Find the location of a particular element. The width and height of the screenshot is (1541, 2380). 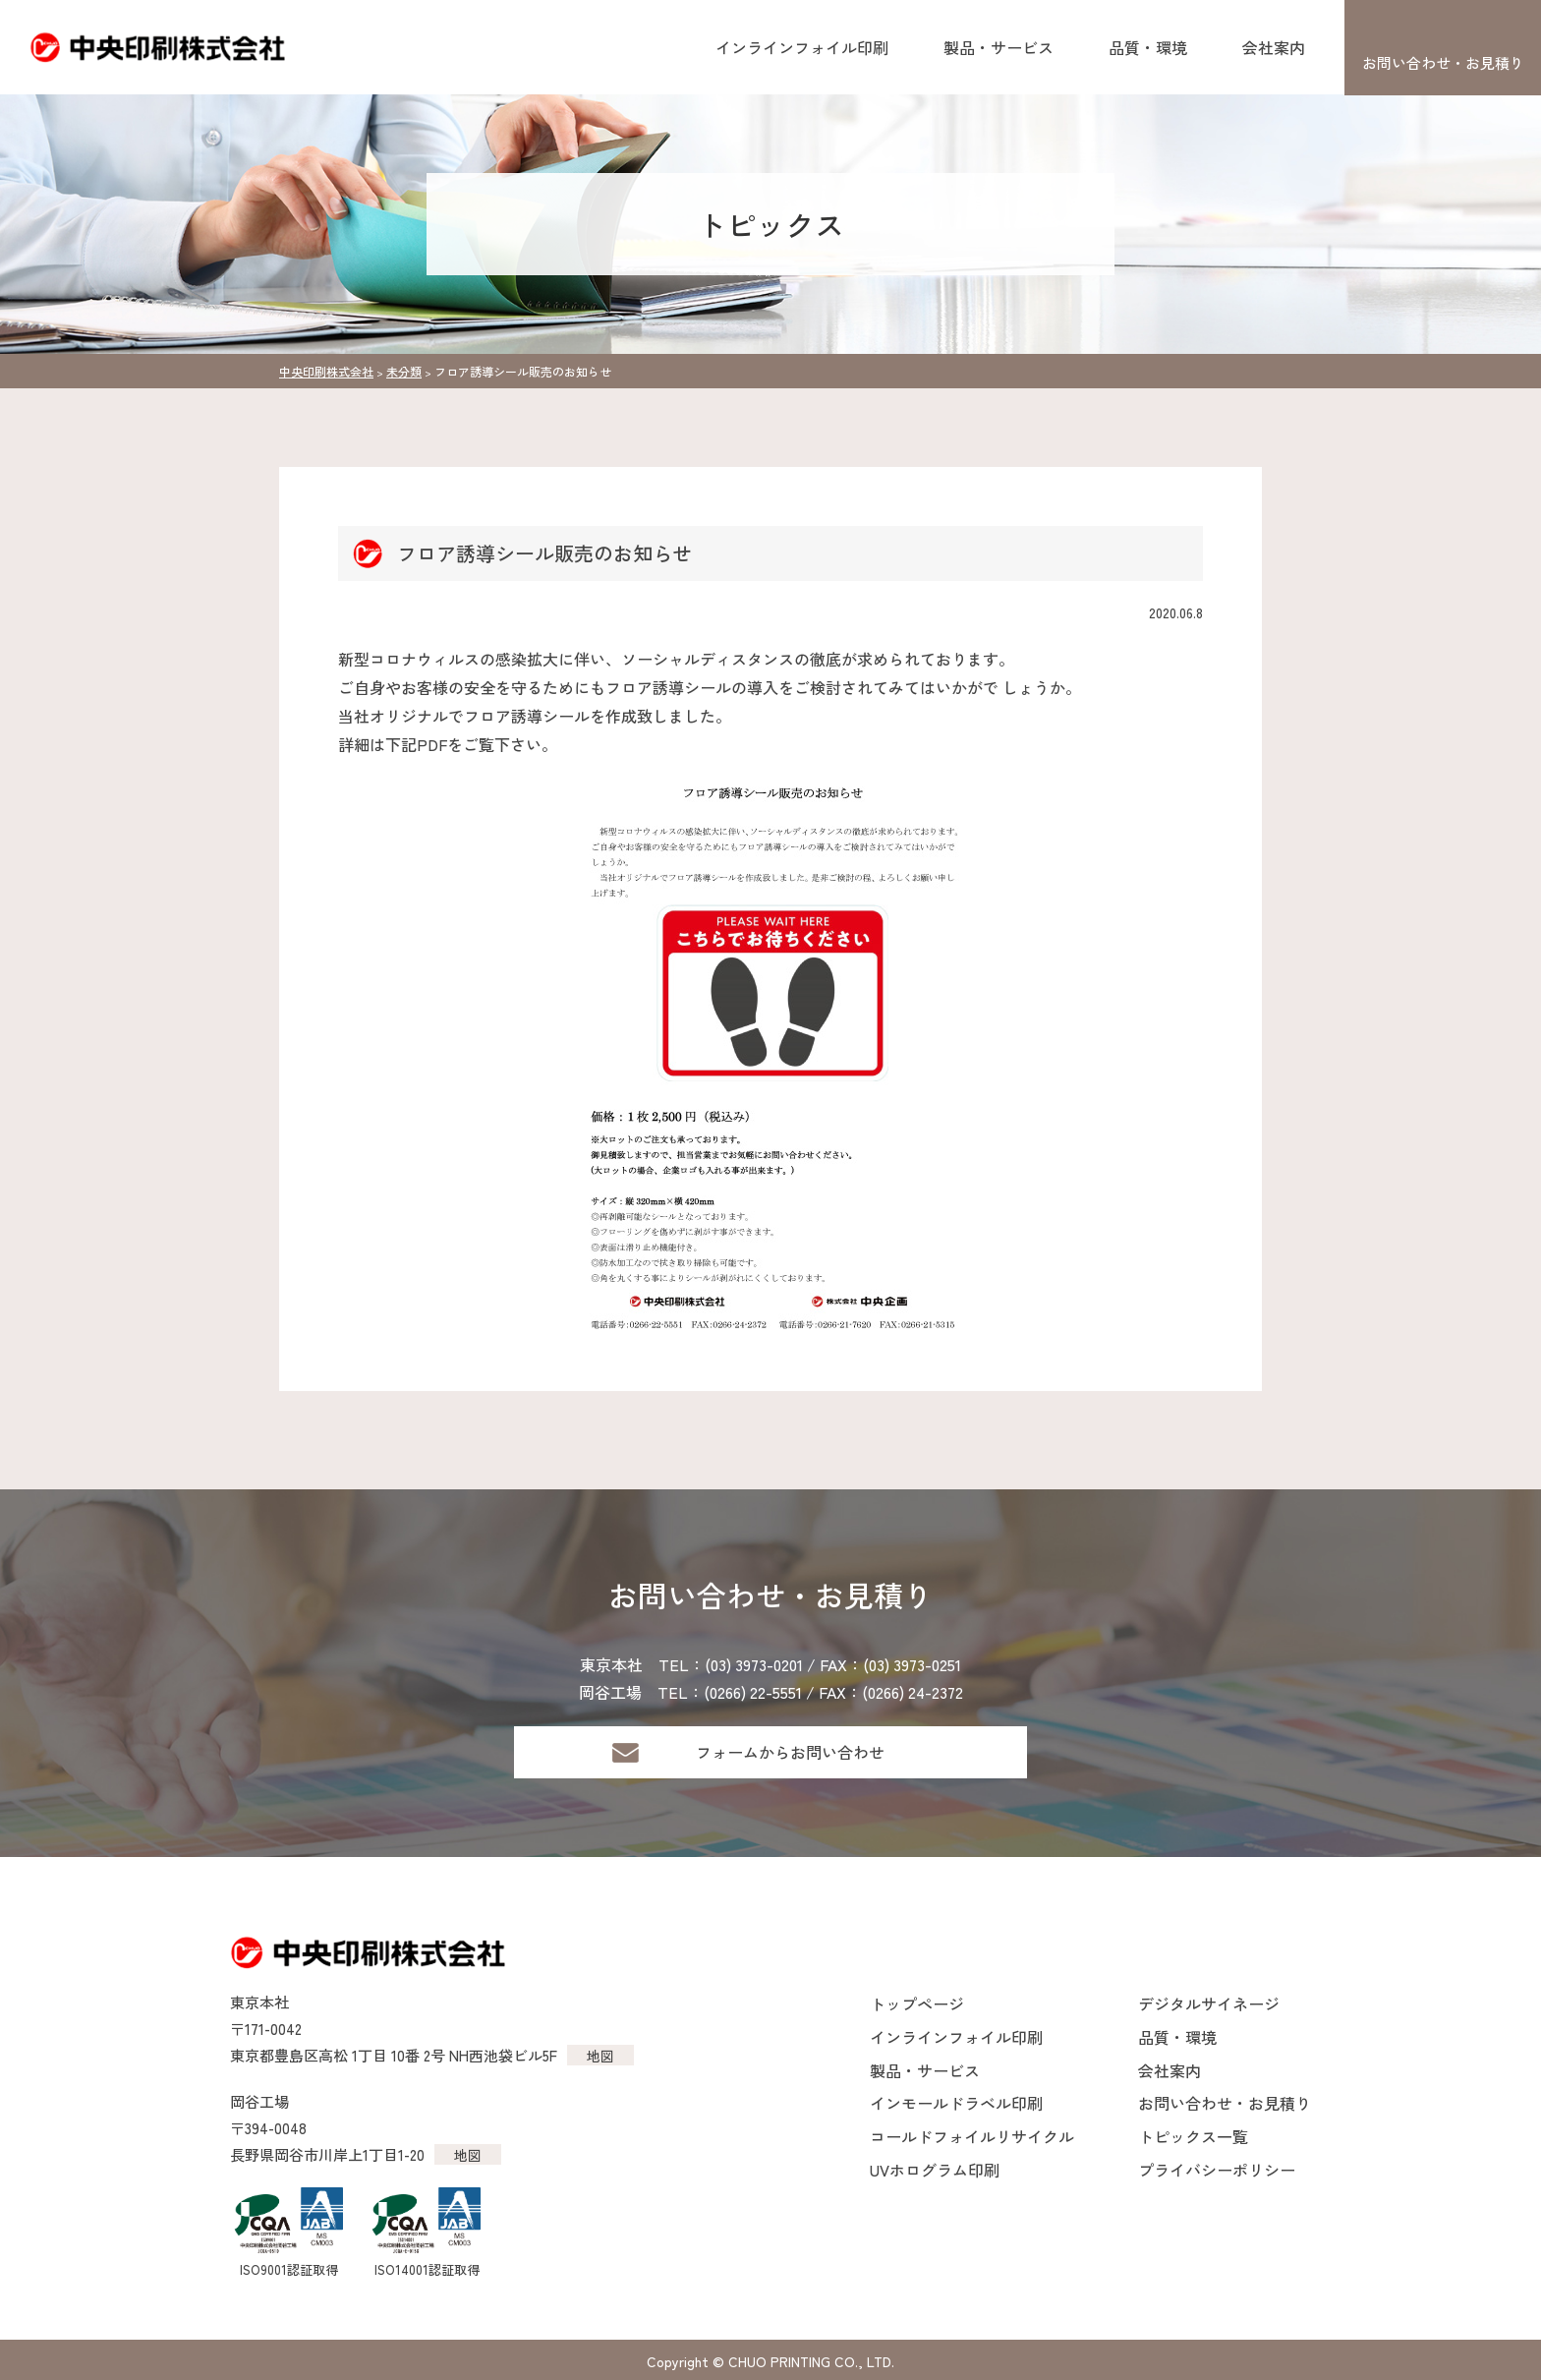

会社案内 is located at coordinates (1273, 47).